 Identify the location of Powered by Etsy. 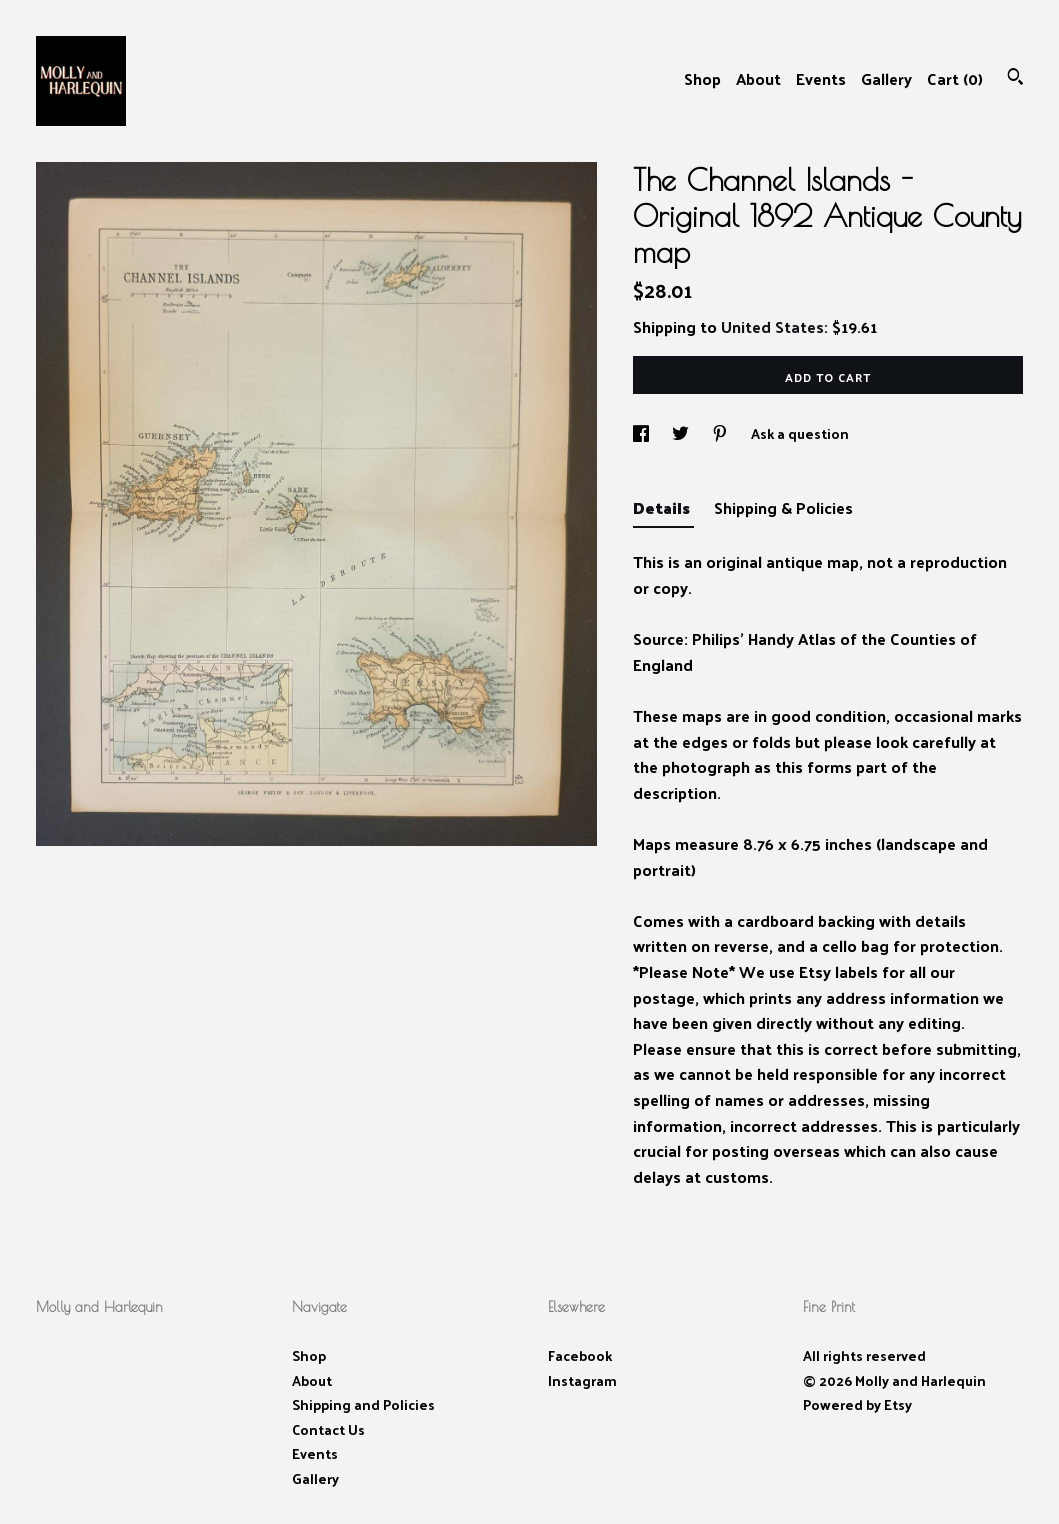
(857, 1404).